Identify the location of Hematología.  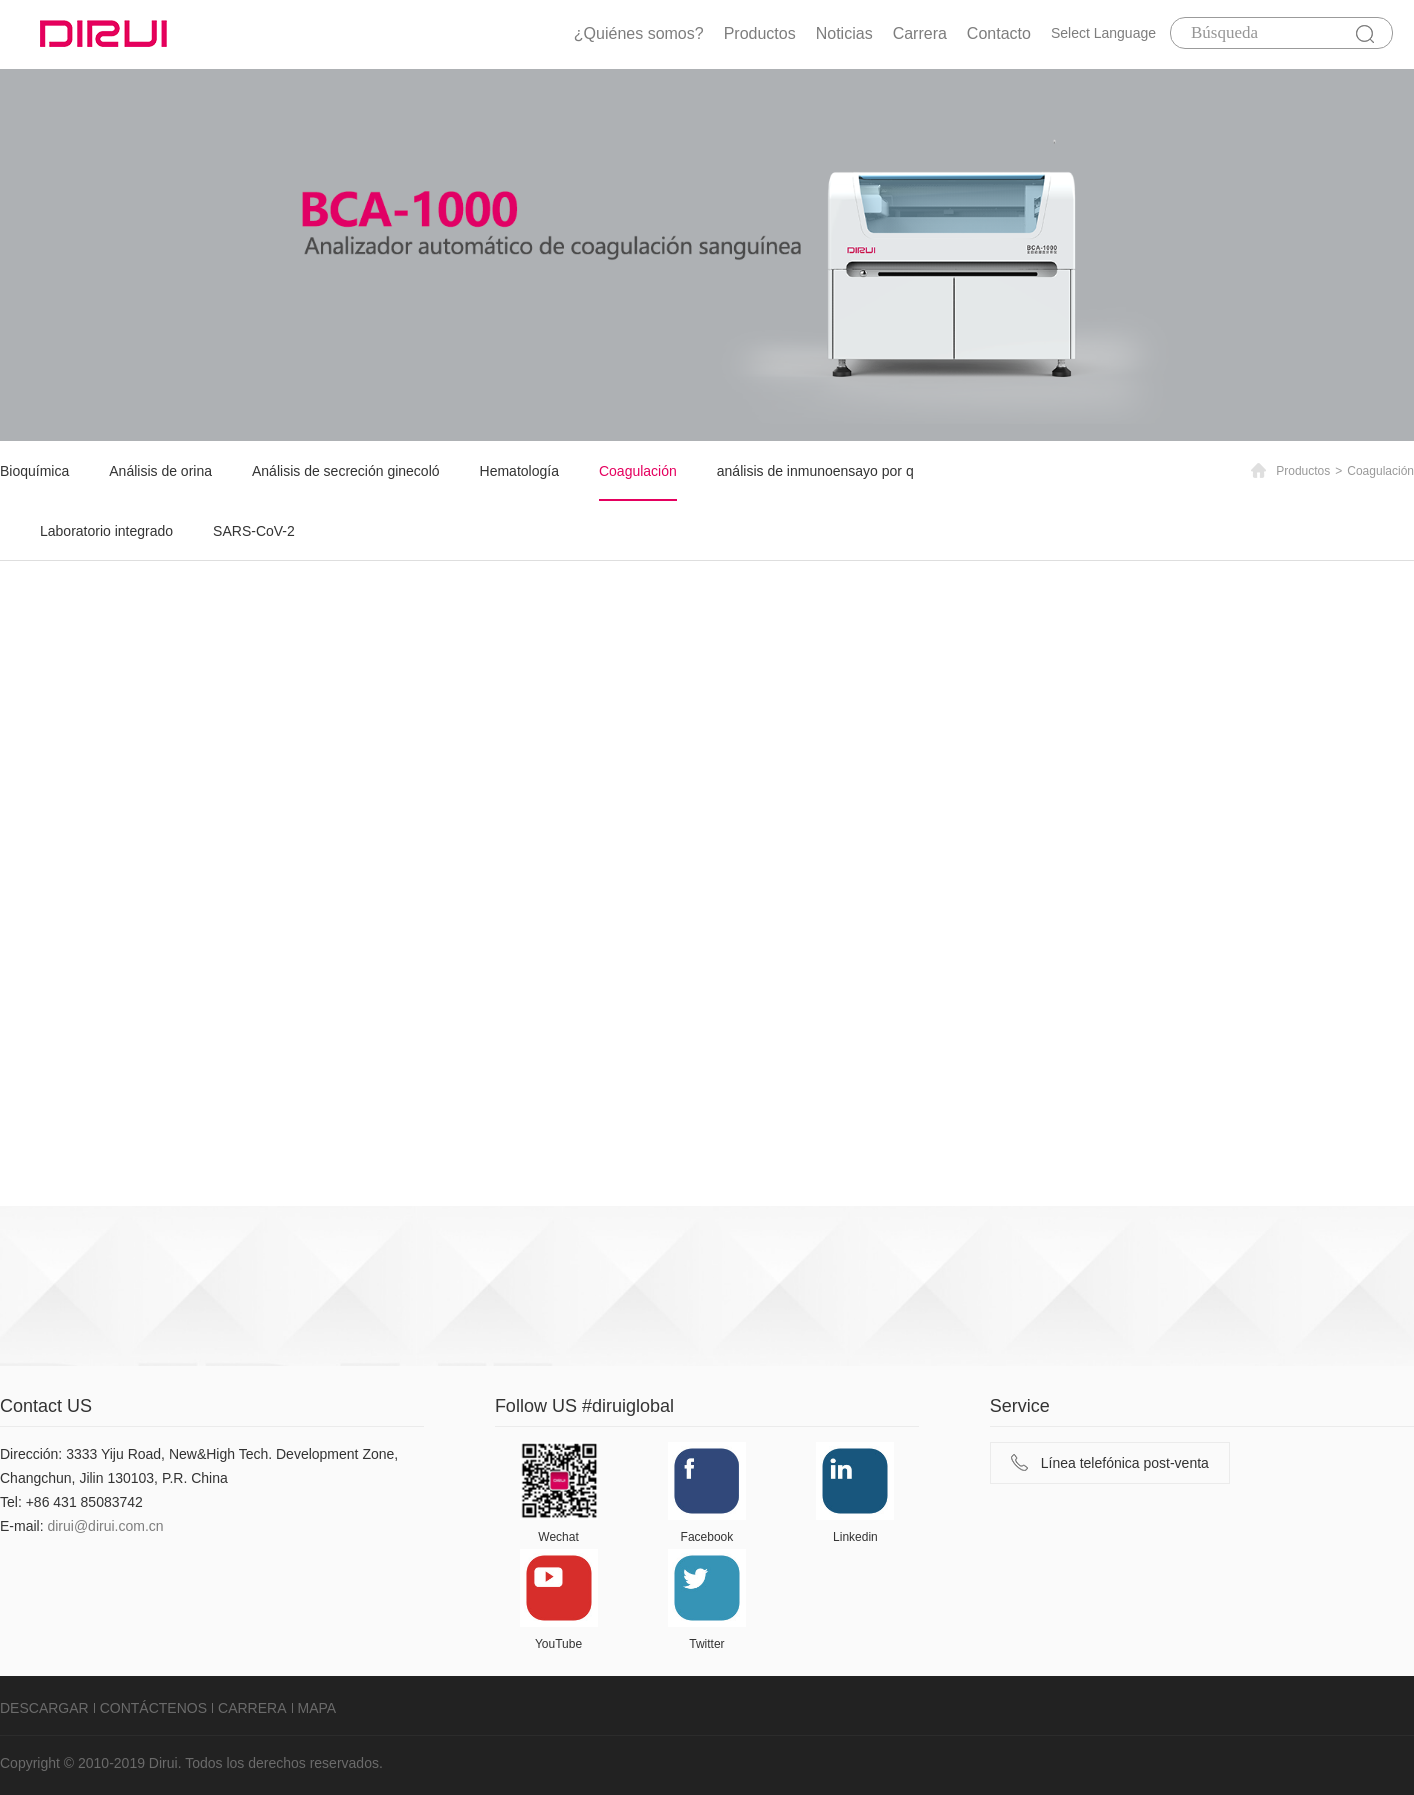
(519, 471).